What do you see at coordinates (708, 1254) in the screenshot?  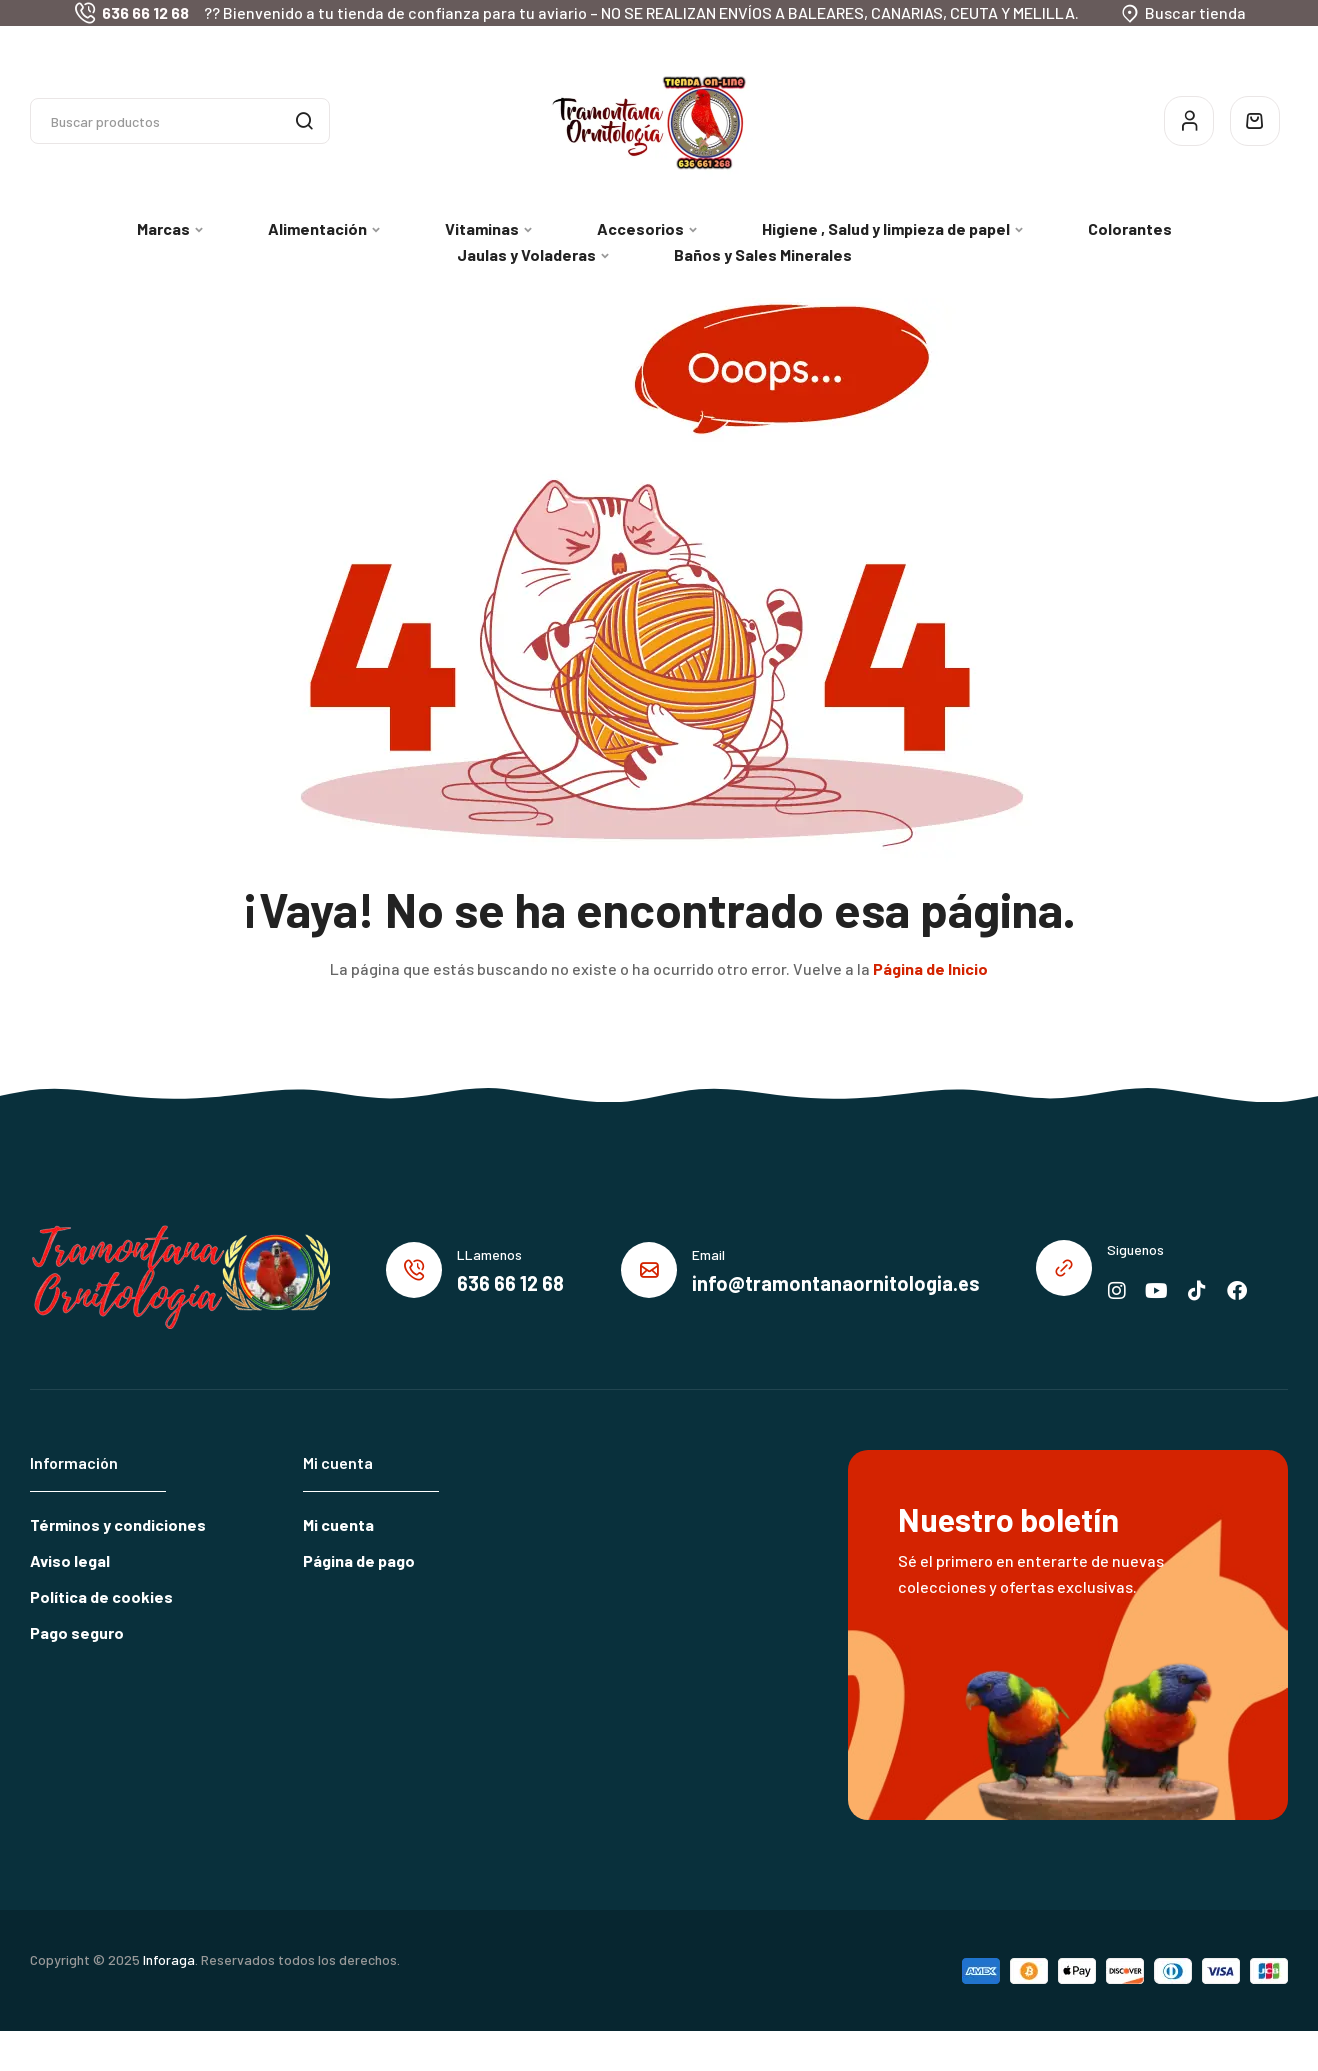 I see `Email` at bounding box center [708, 1254].